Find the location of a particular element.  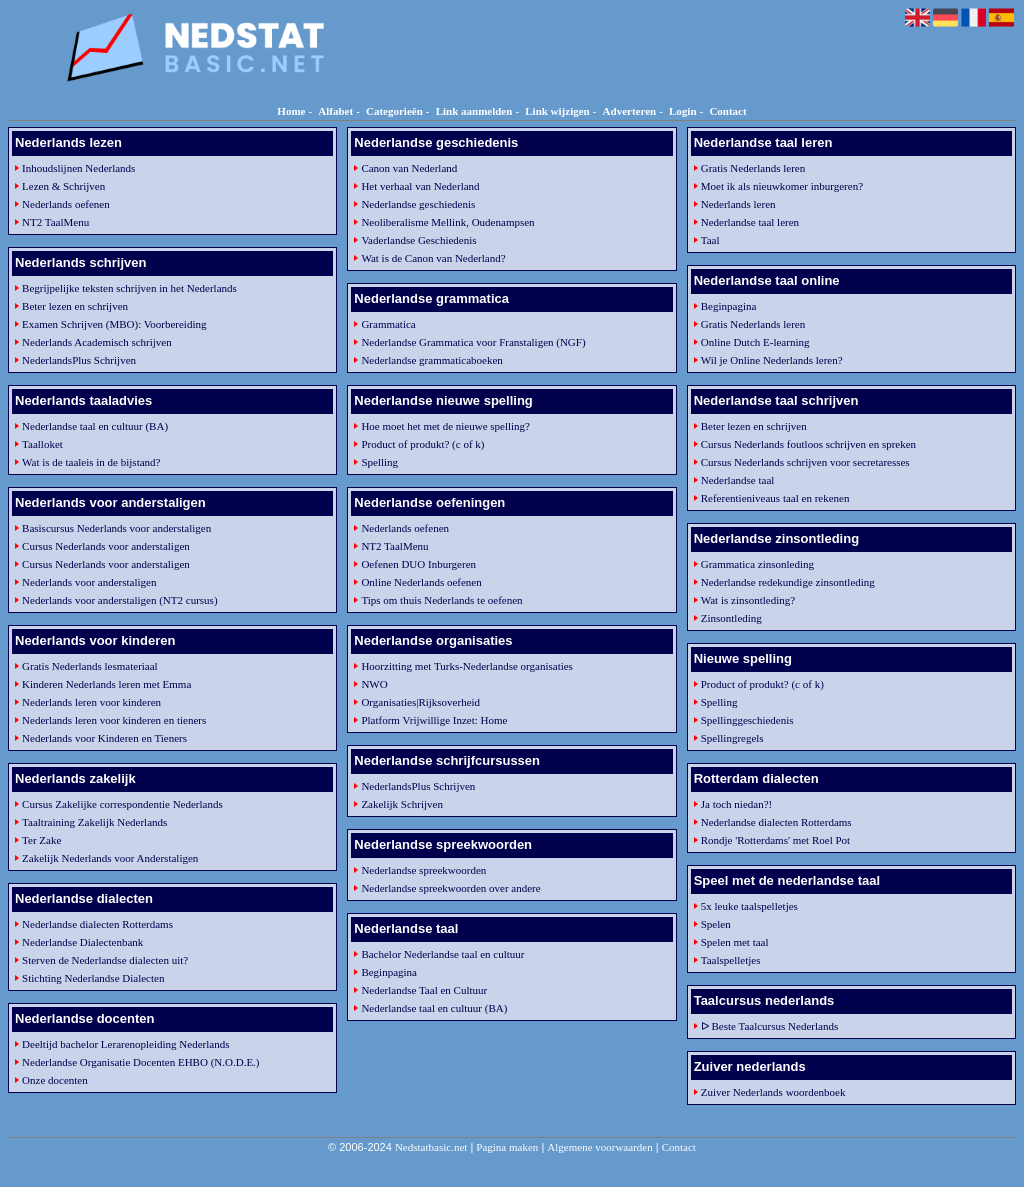

Zakelijk Schrijven is located at coordinates (402, 804).